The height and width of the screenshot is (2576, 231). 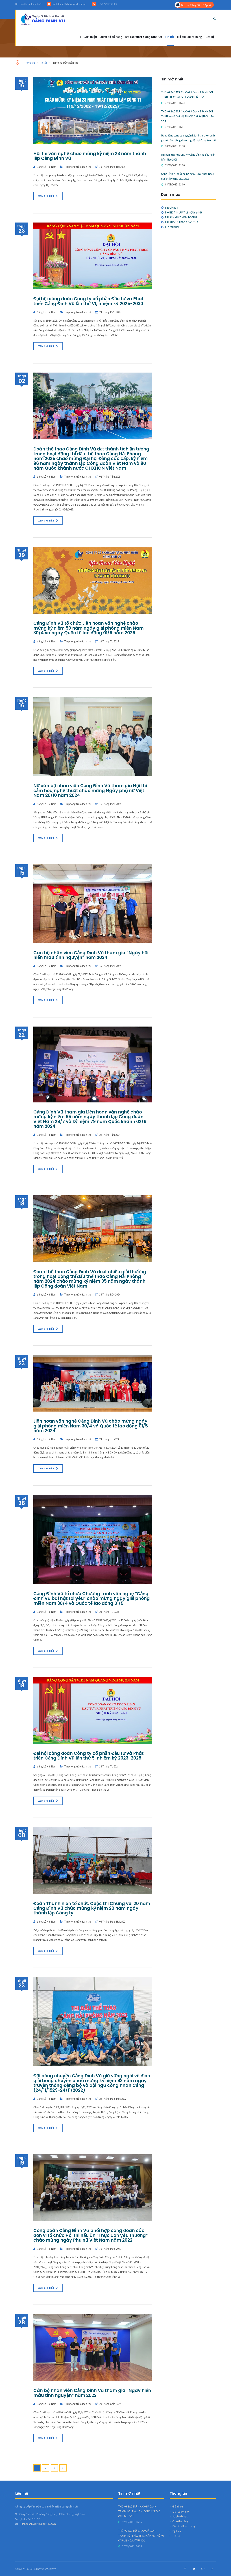 I want to click on Đại hội công đoàn Công ty cổ phần Đầu tư và Phát triển Cảng Đình Vũ lần thứ 5, nhiệm kỳ 2023-2028, so click(x=88, y=1755).